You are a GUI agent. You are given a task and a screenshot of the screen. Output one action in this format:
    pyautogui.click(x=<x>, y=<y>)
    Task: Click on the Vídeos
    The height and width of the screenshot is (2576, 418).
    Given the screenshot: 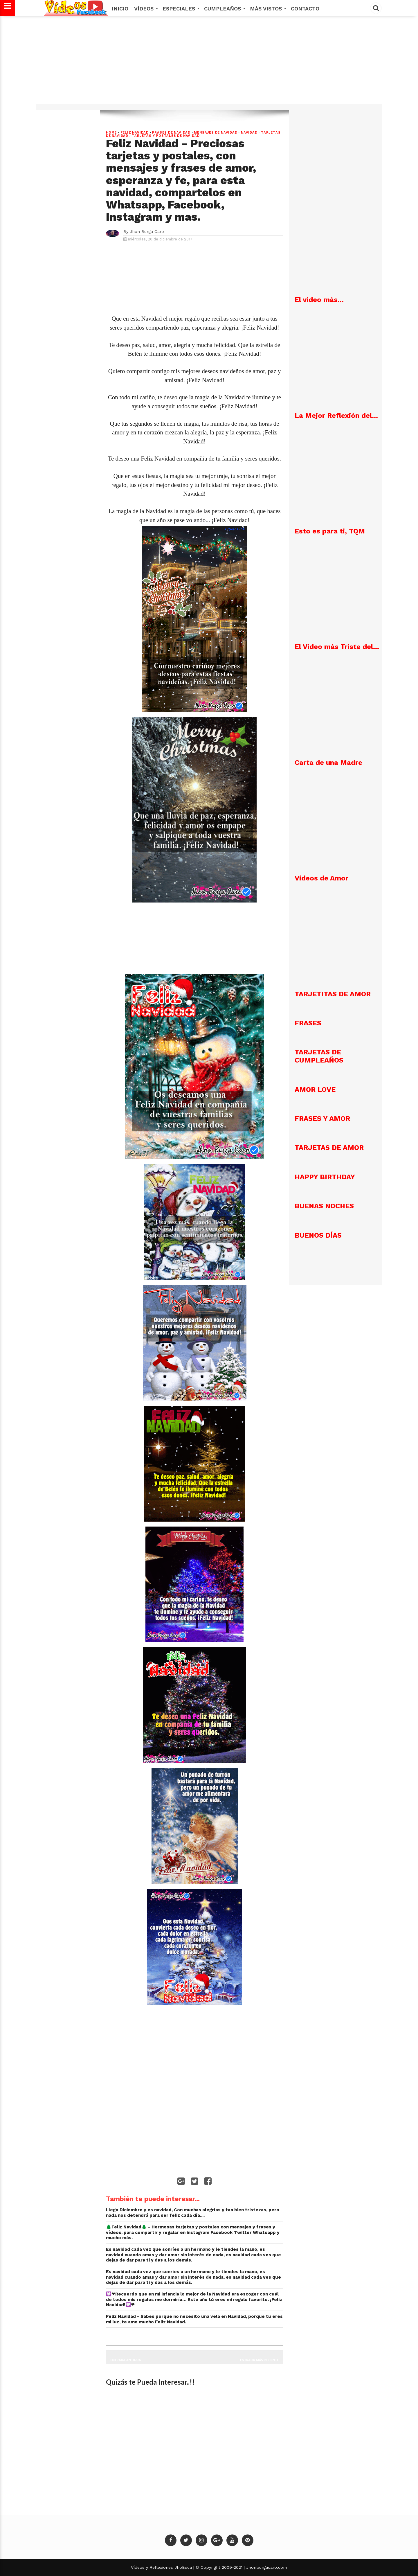 What is the action you would take?
    pyautogui.click(x=145, y=9)
    